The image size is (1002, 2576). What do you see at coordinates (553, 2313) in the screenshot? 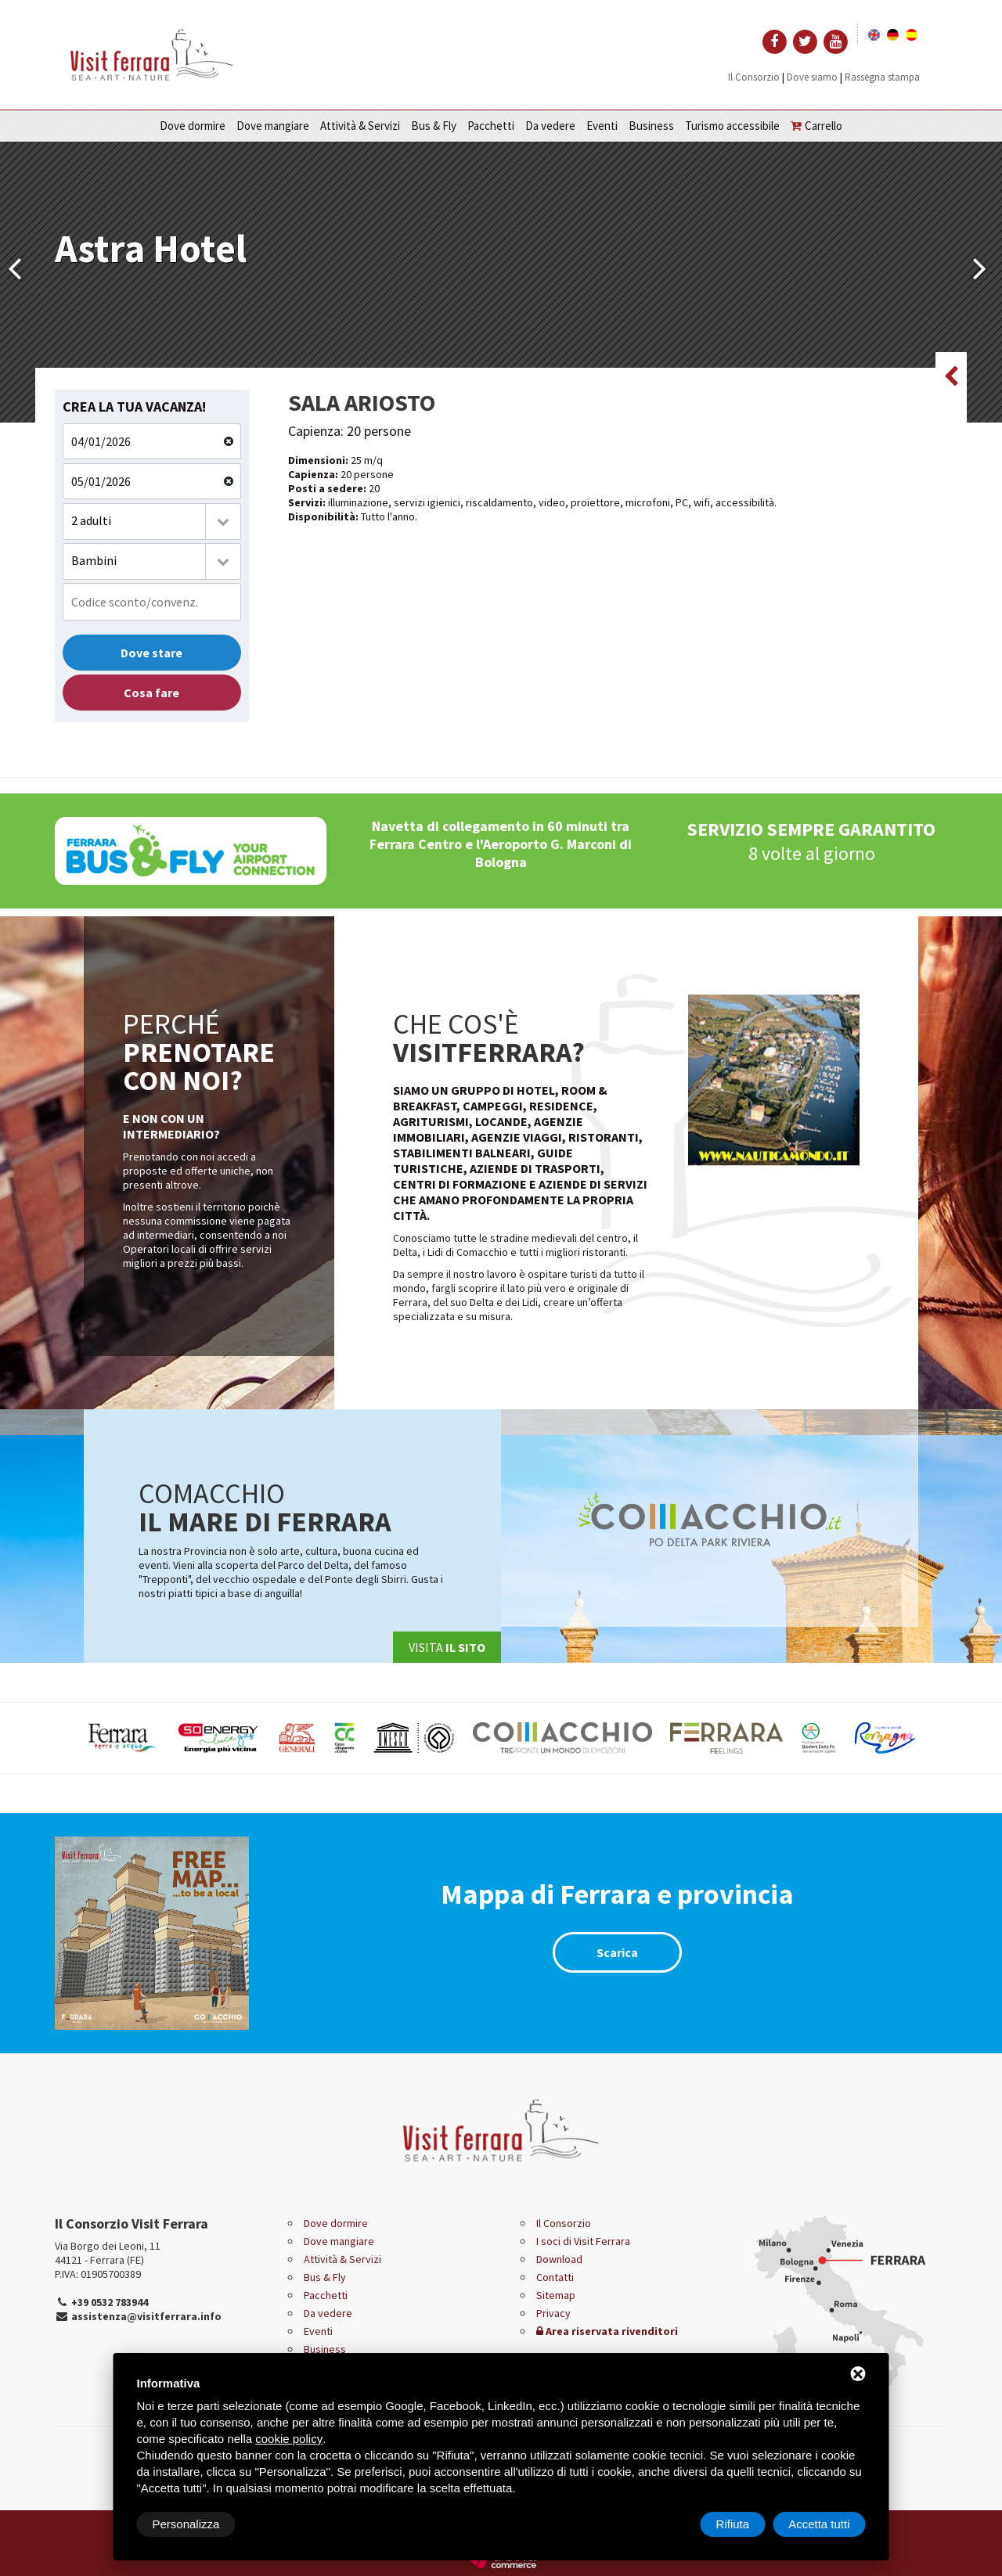
I see `Privacy` at bounding box center [553, 2313].